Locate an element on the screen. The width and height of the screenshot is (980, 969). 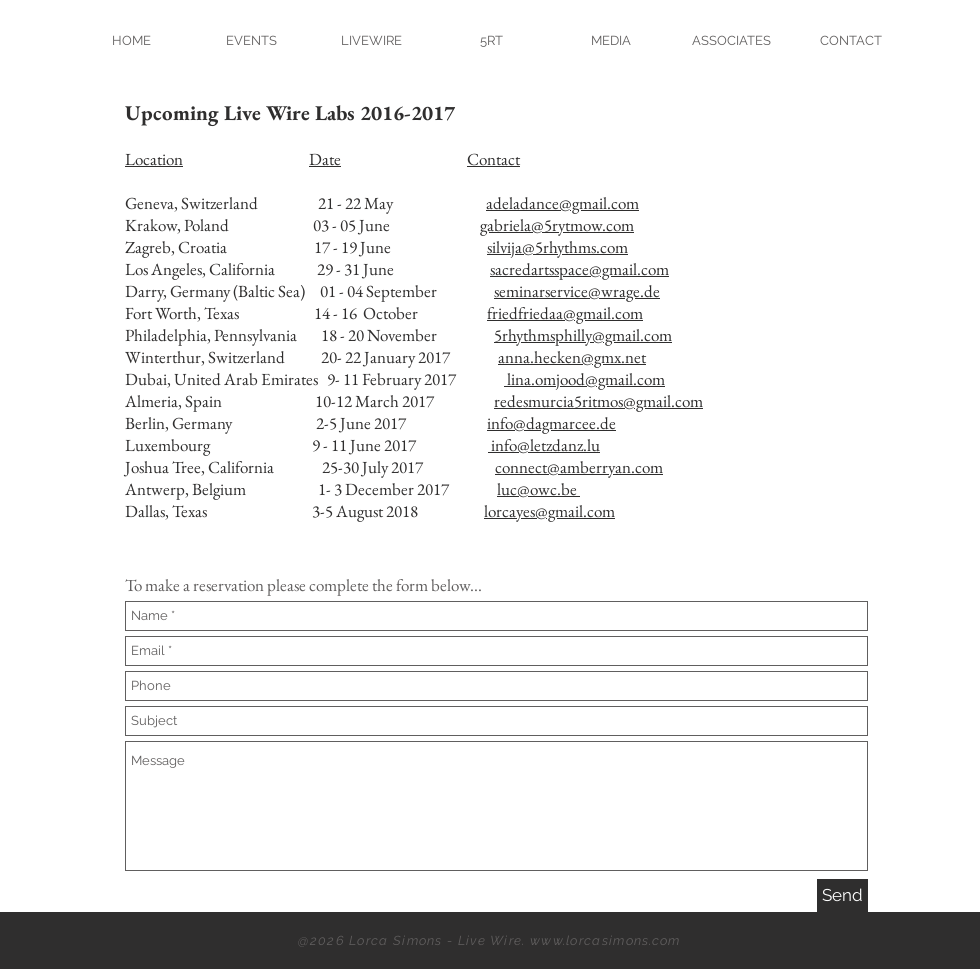
[button] is located at coordinates (611, 40).